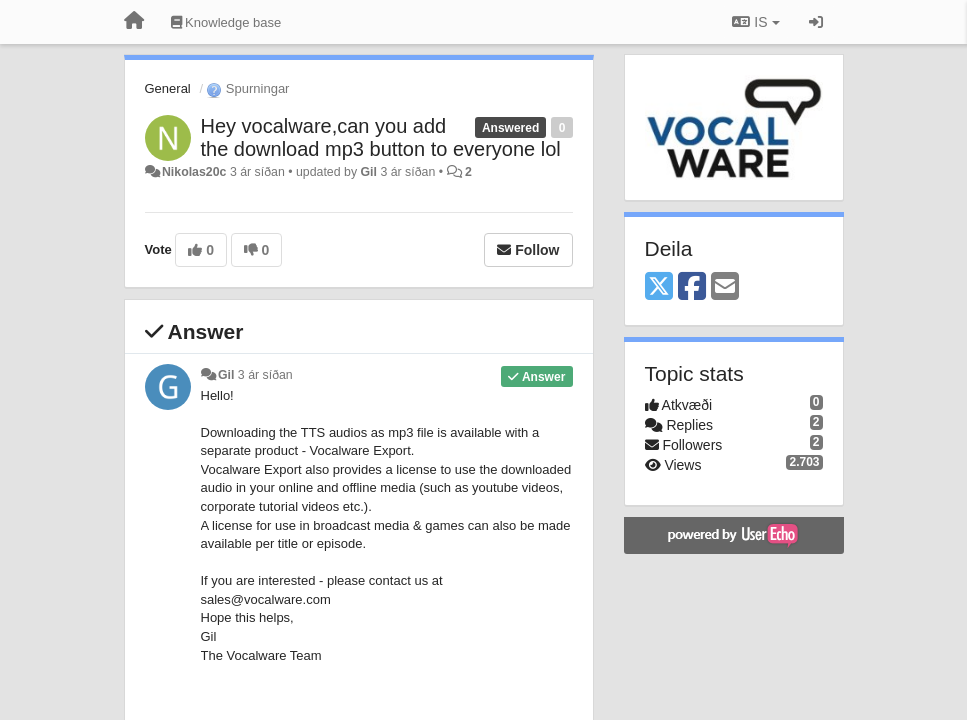  What do you see at coordinates (692, 287) in the screenshot?
I see `[Facebook]` at bounding box center [692, 287].